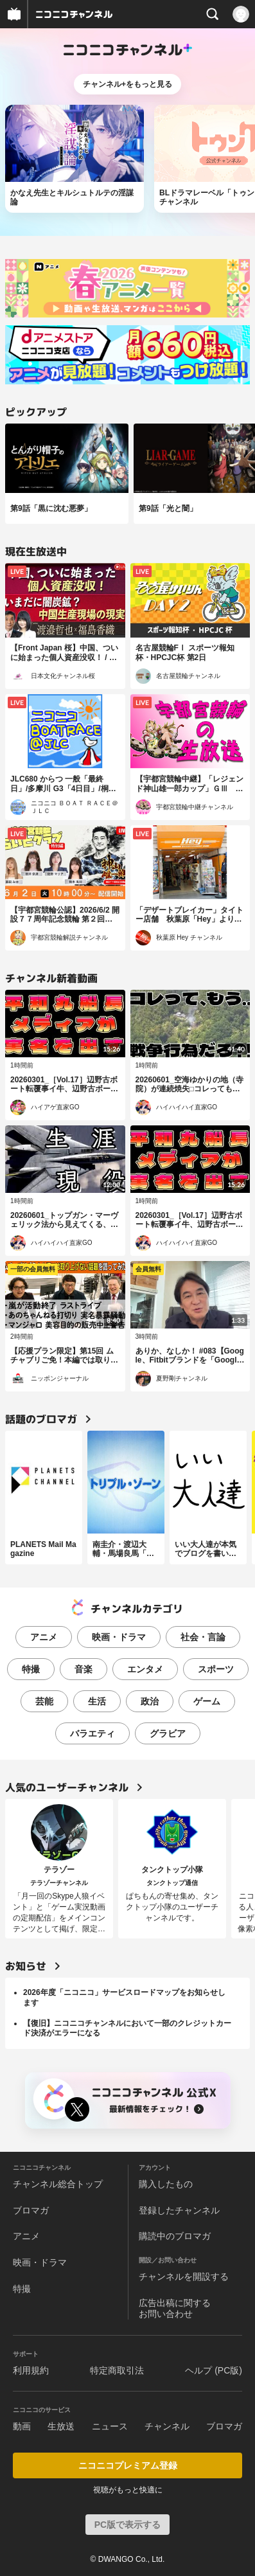 The height and width of the screenshot is (2576, 255). What do you see at coordinates (213, 2370) in the screenshot?
I see `ヘルプ (PC版)` at bounding box center [213, 2370].